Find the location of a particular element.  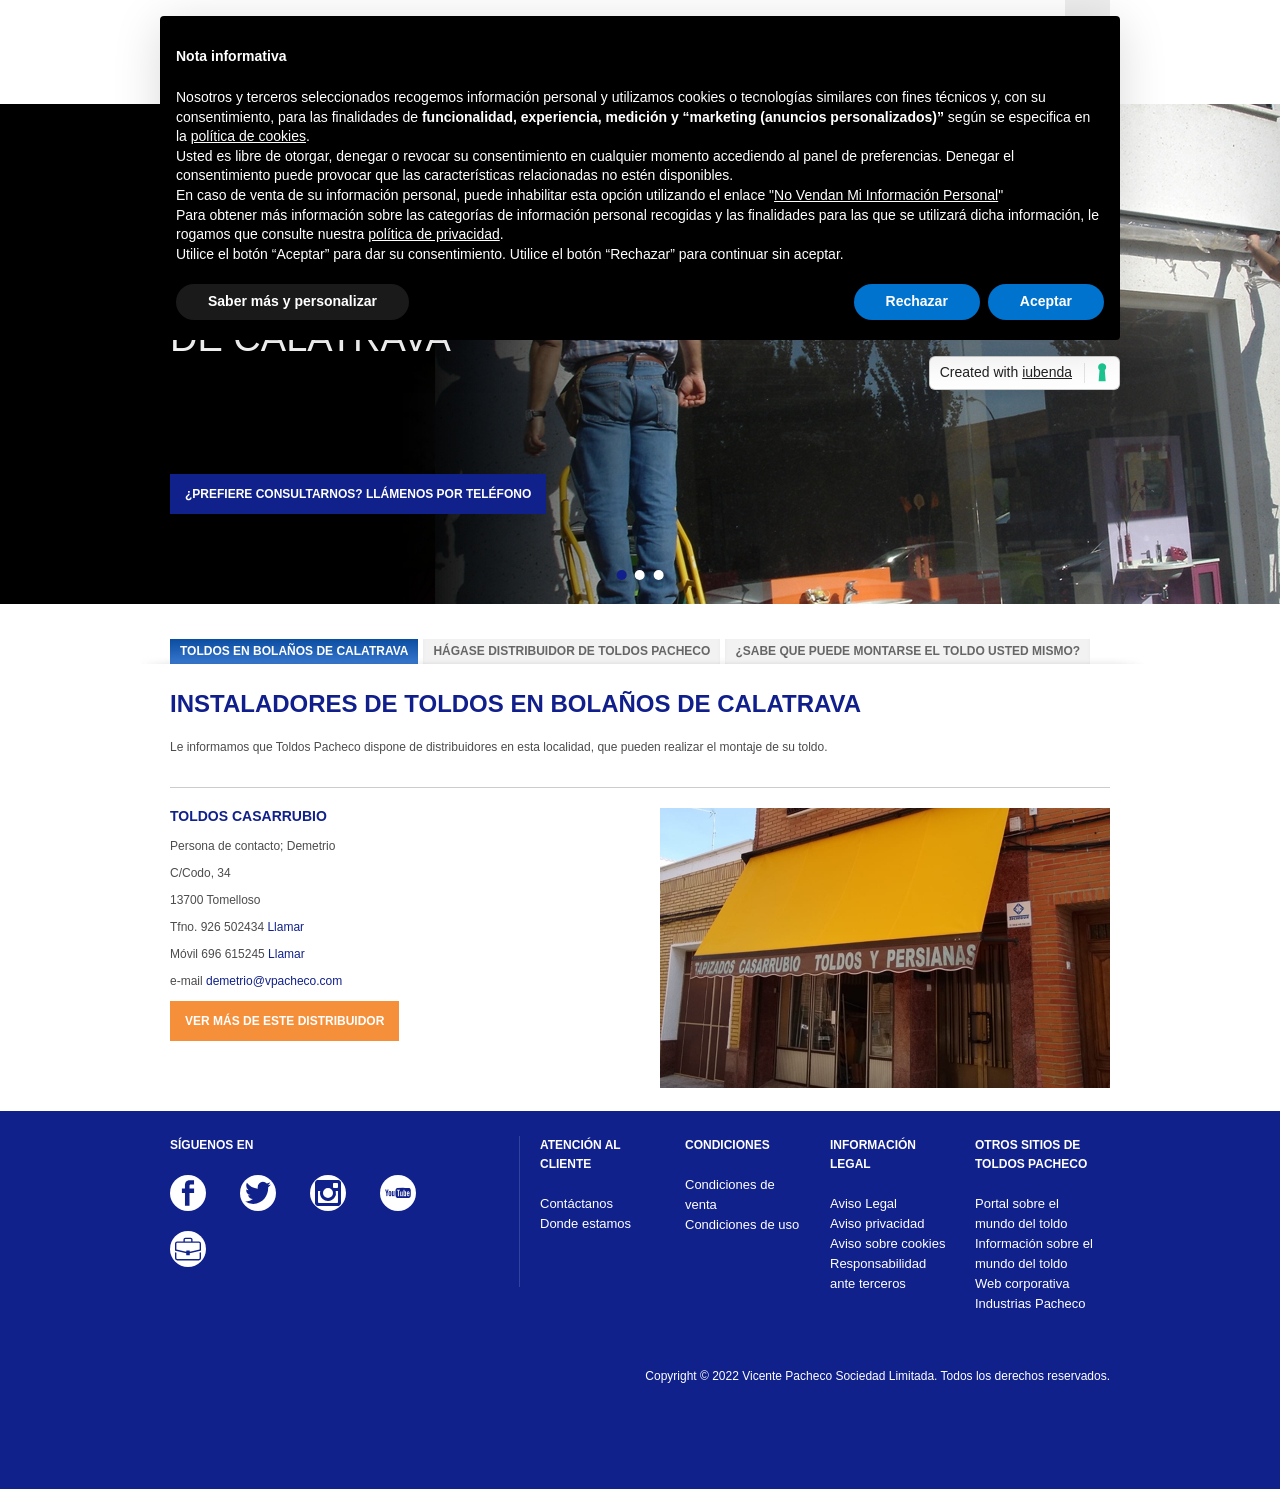

Donde estamos is located at coordinates (585, 1223).